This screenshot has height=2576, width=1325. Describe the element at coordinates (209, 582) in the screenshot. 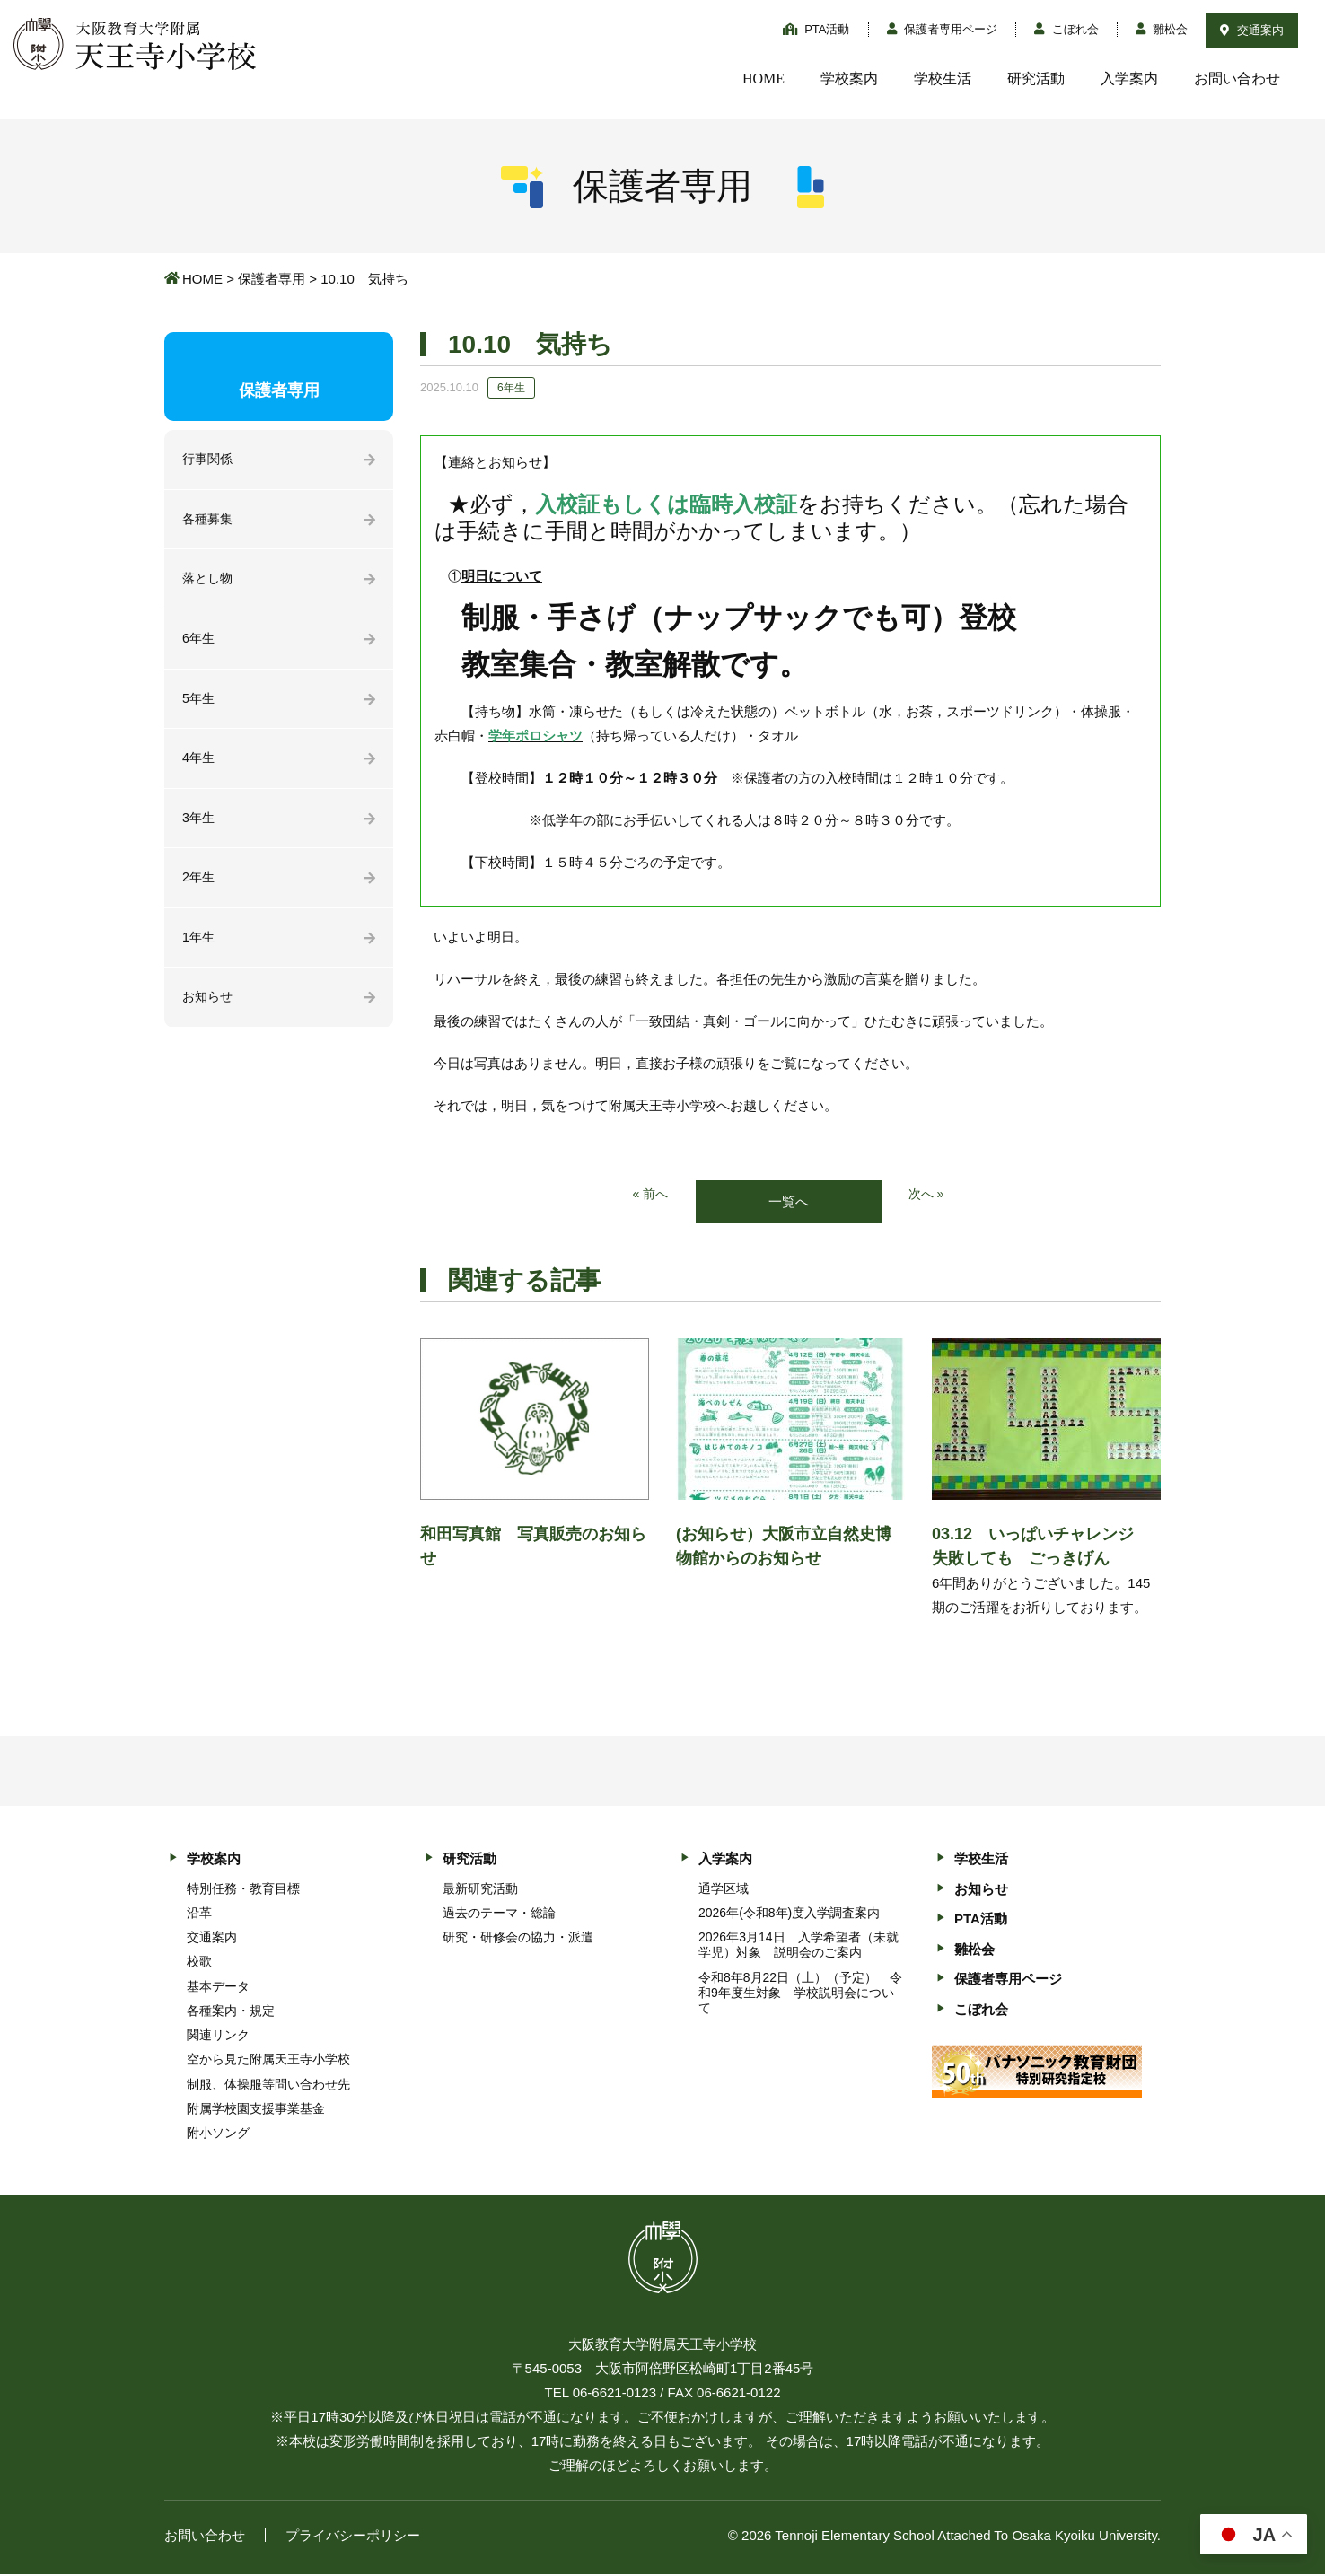

I see `落とし物` at that location.